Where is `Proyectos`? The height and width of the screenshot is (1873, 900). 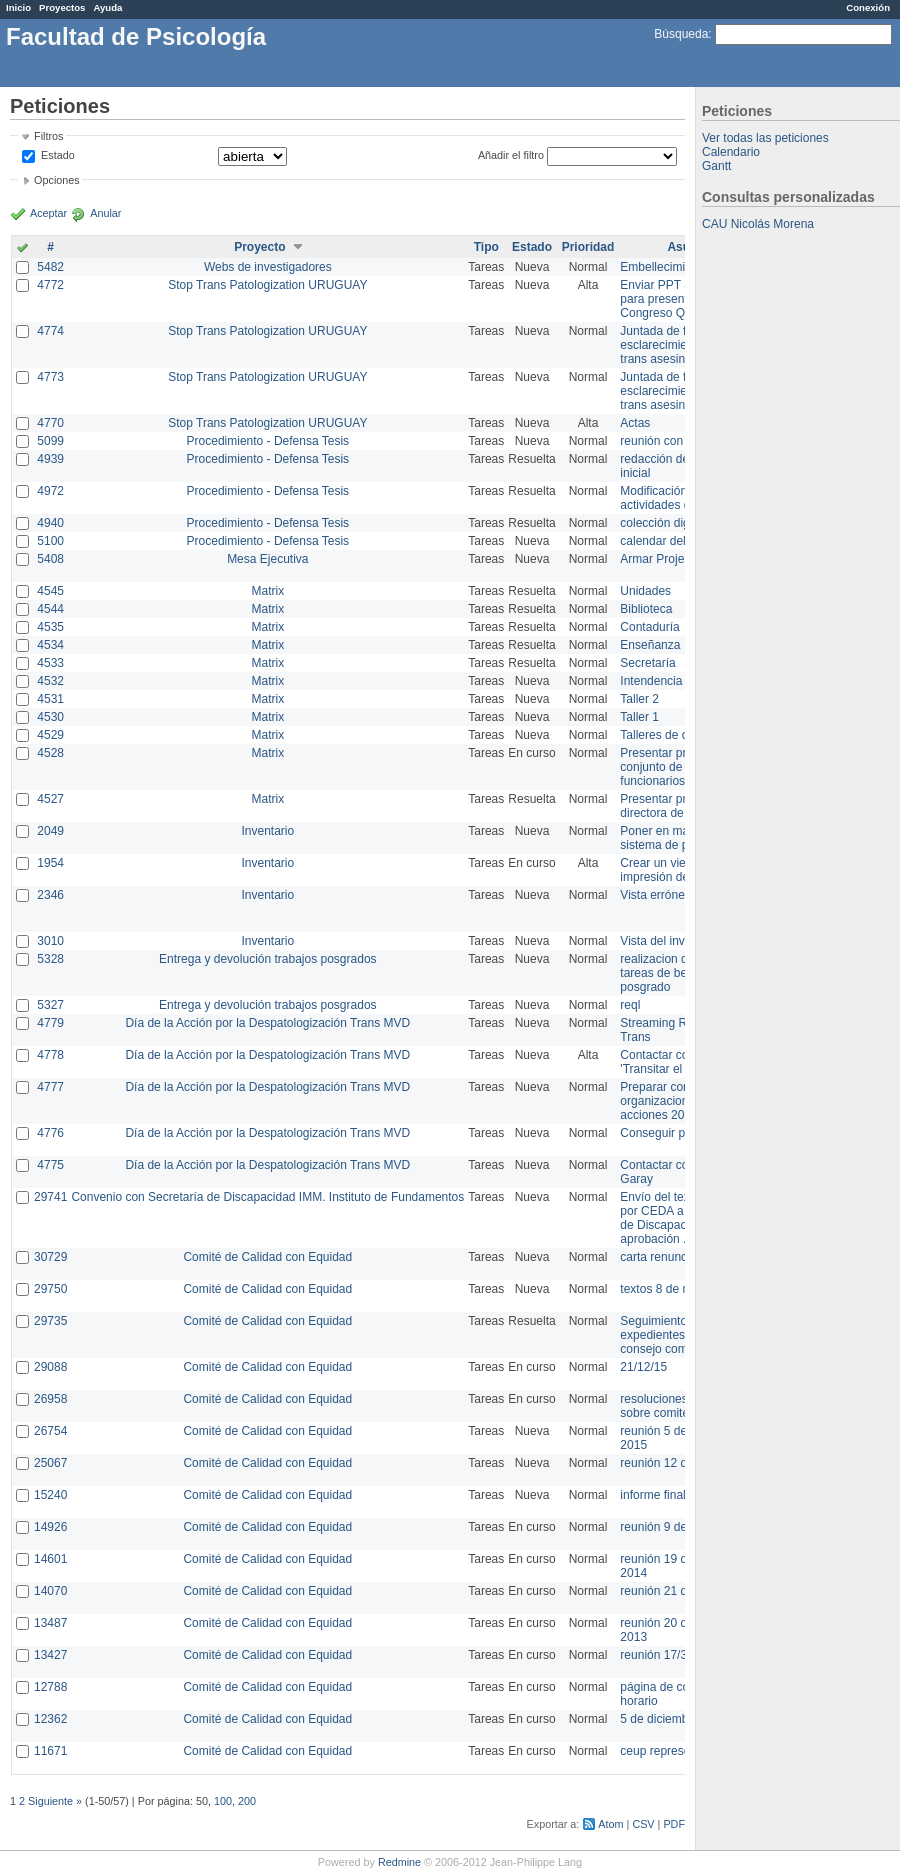 Proyectos is located at coordinates (62, 7).